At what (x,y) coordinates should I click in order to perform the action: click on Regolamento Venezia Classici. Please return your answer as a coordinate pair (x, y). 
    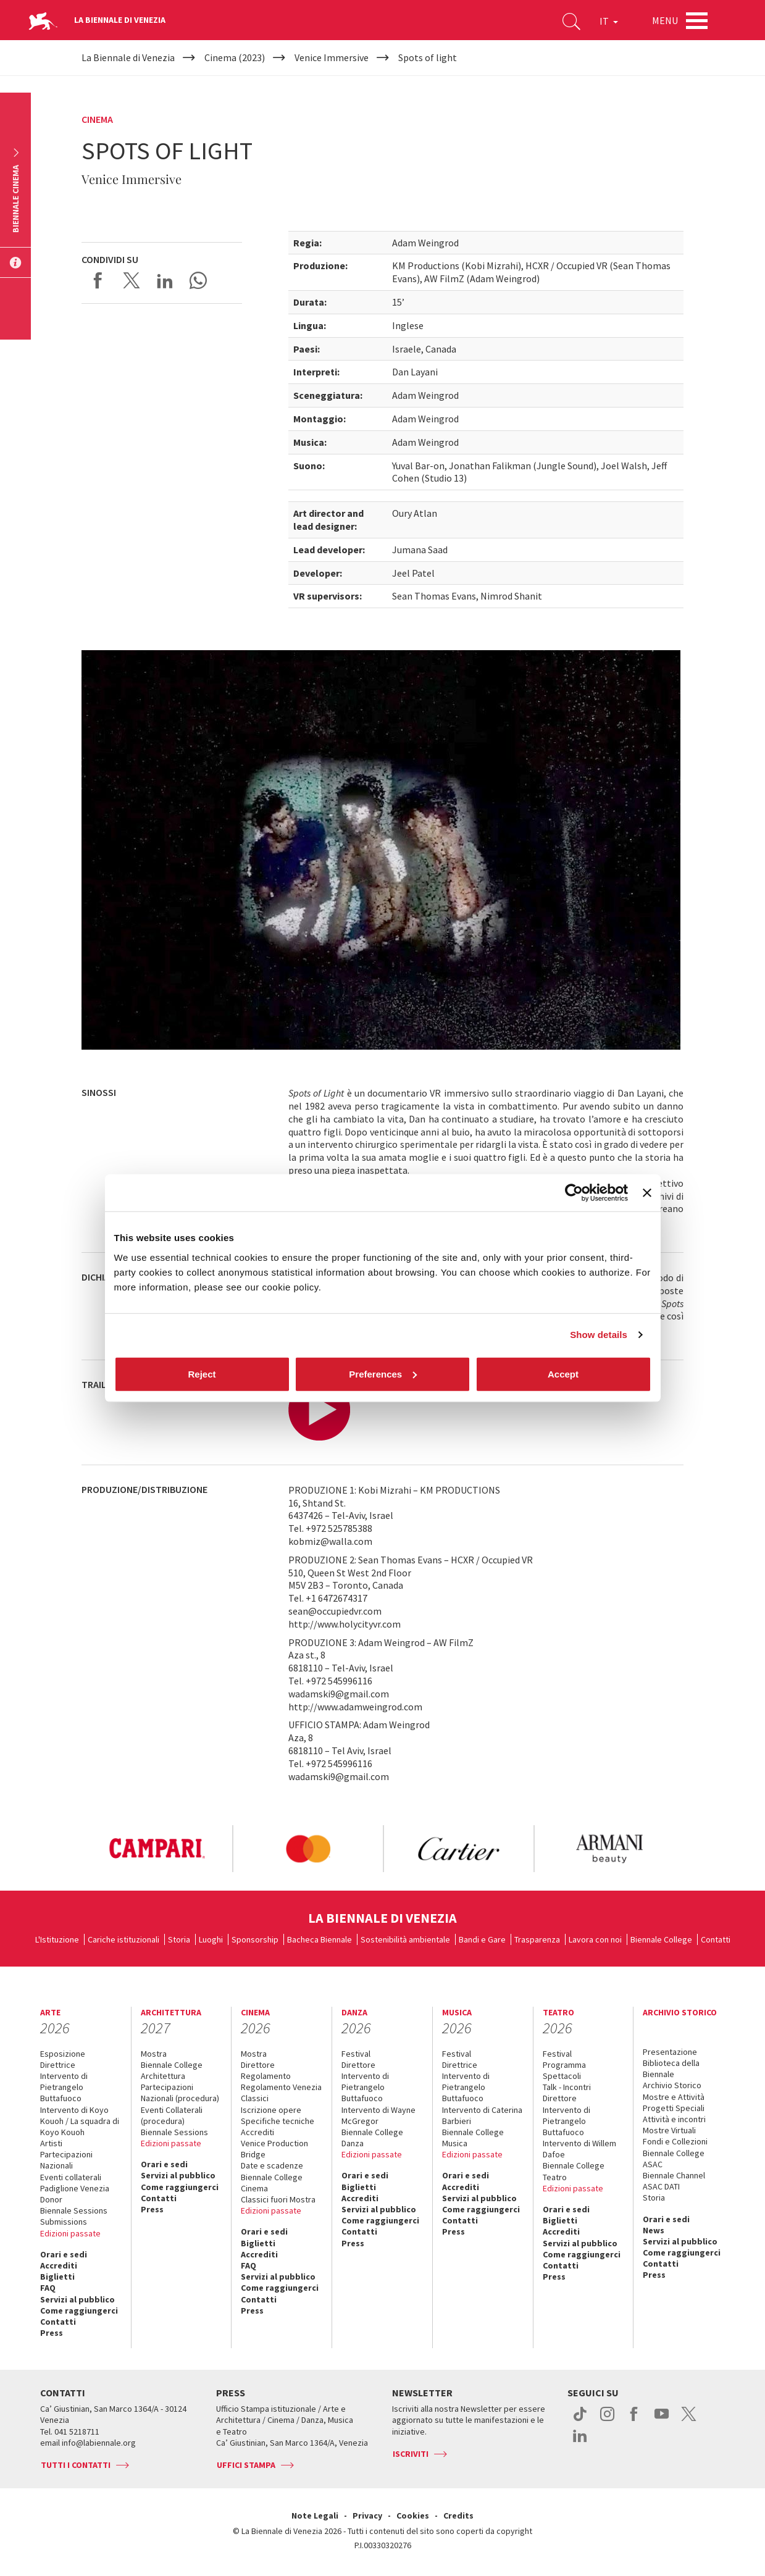
    Looking at the image, I should click on (281, 2092).